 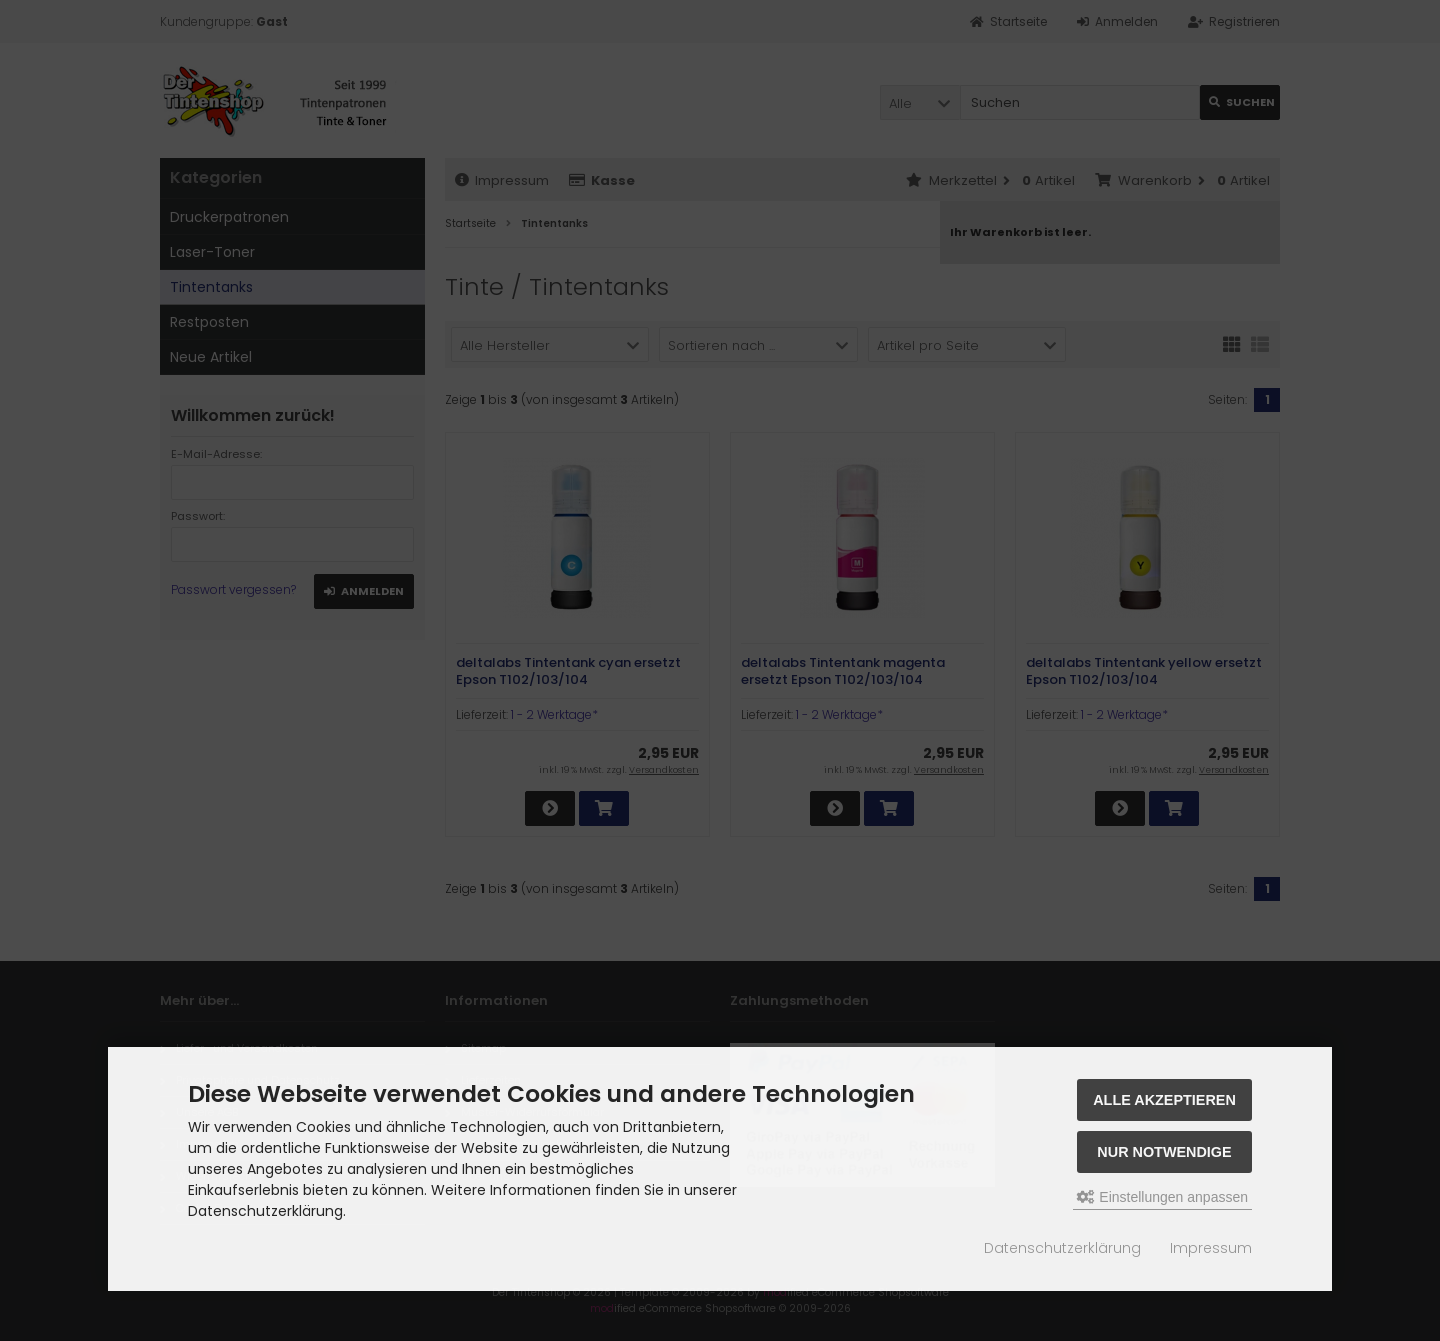 What do you see at coordinates (1162, 1197) in the screenshot?
I see `Einstellungen anpassen` at bounding box center [1162, 1197].